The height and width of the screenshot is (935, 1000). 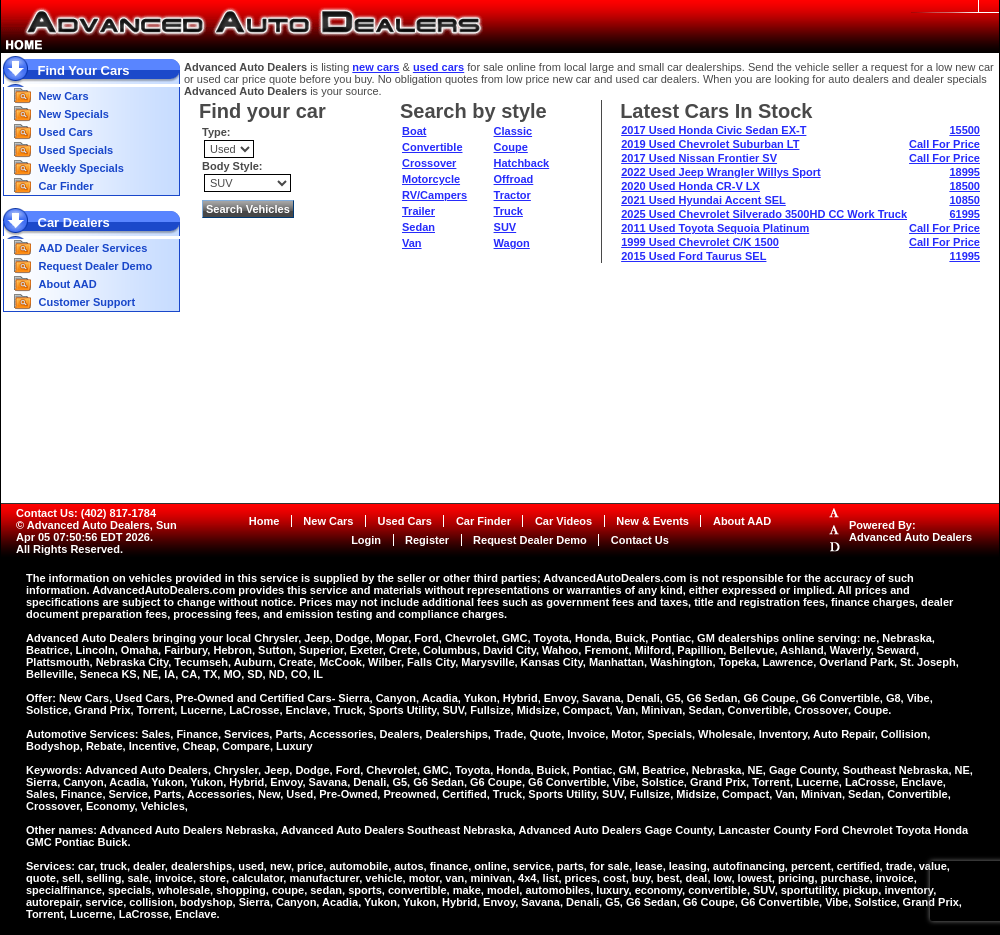 What do you see at coordinates (715, 228) in the screenshot?
I see `2011 Used Toyota Sequoia Platinum` at bounding box center [715, 228].